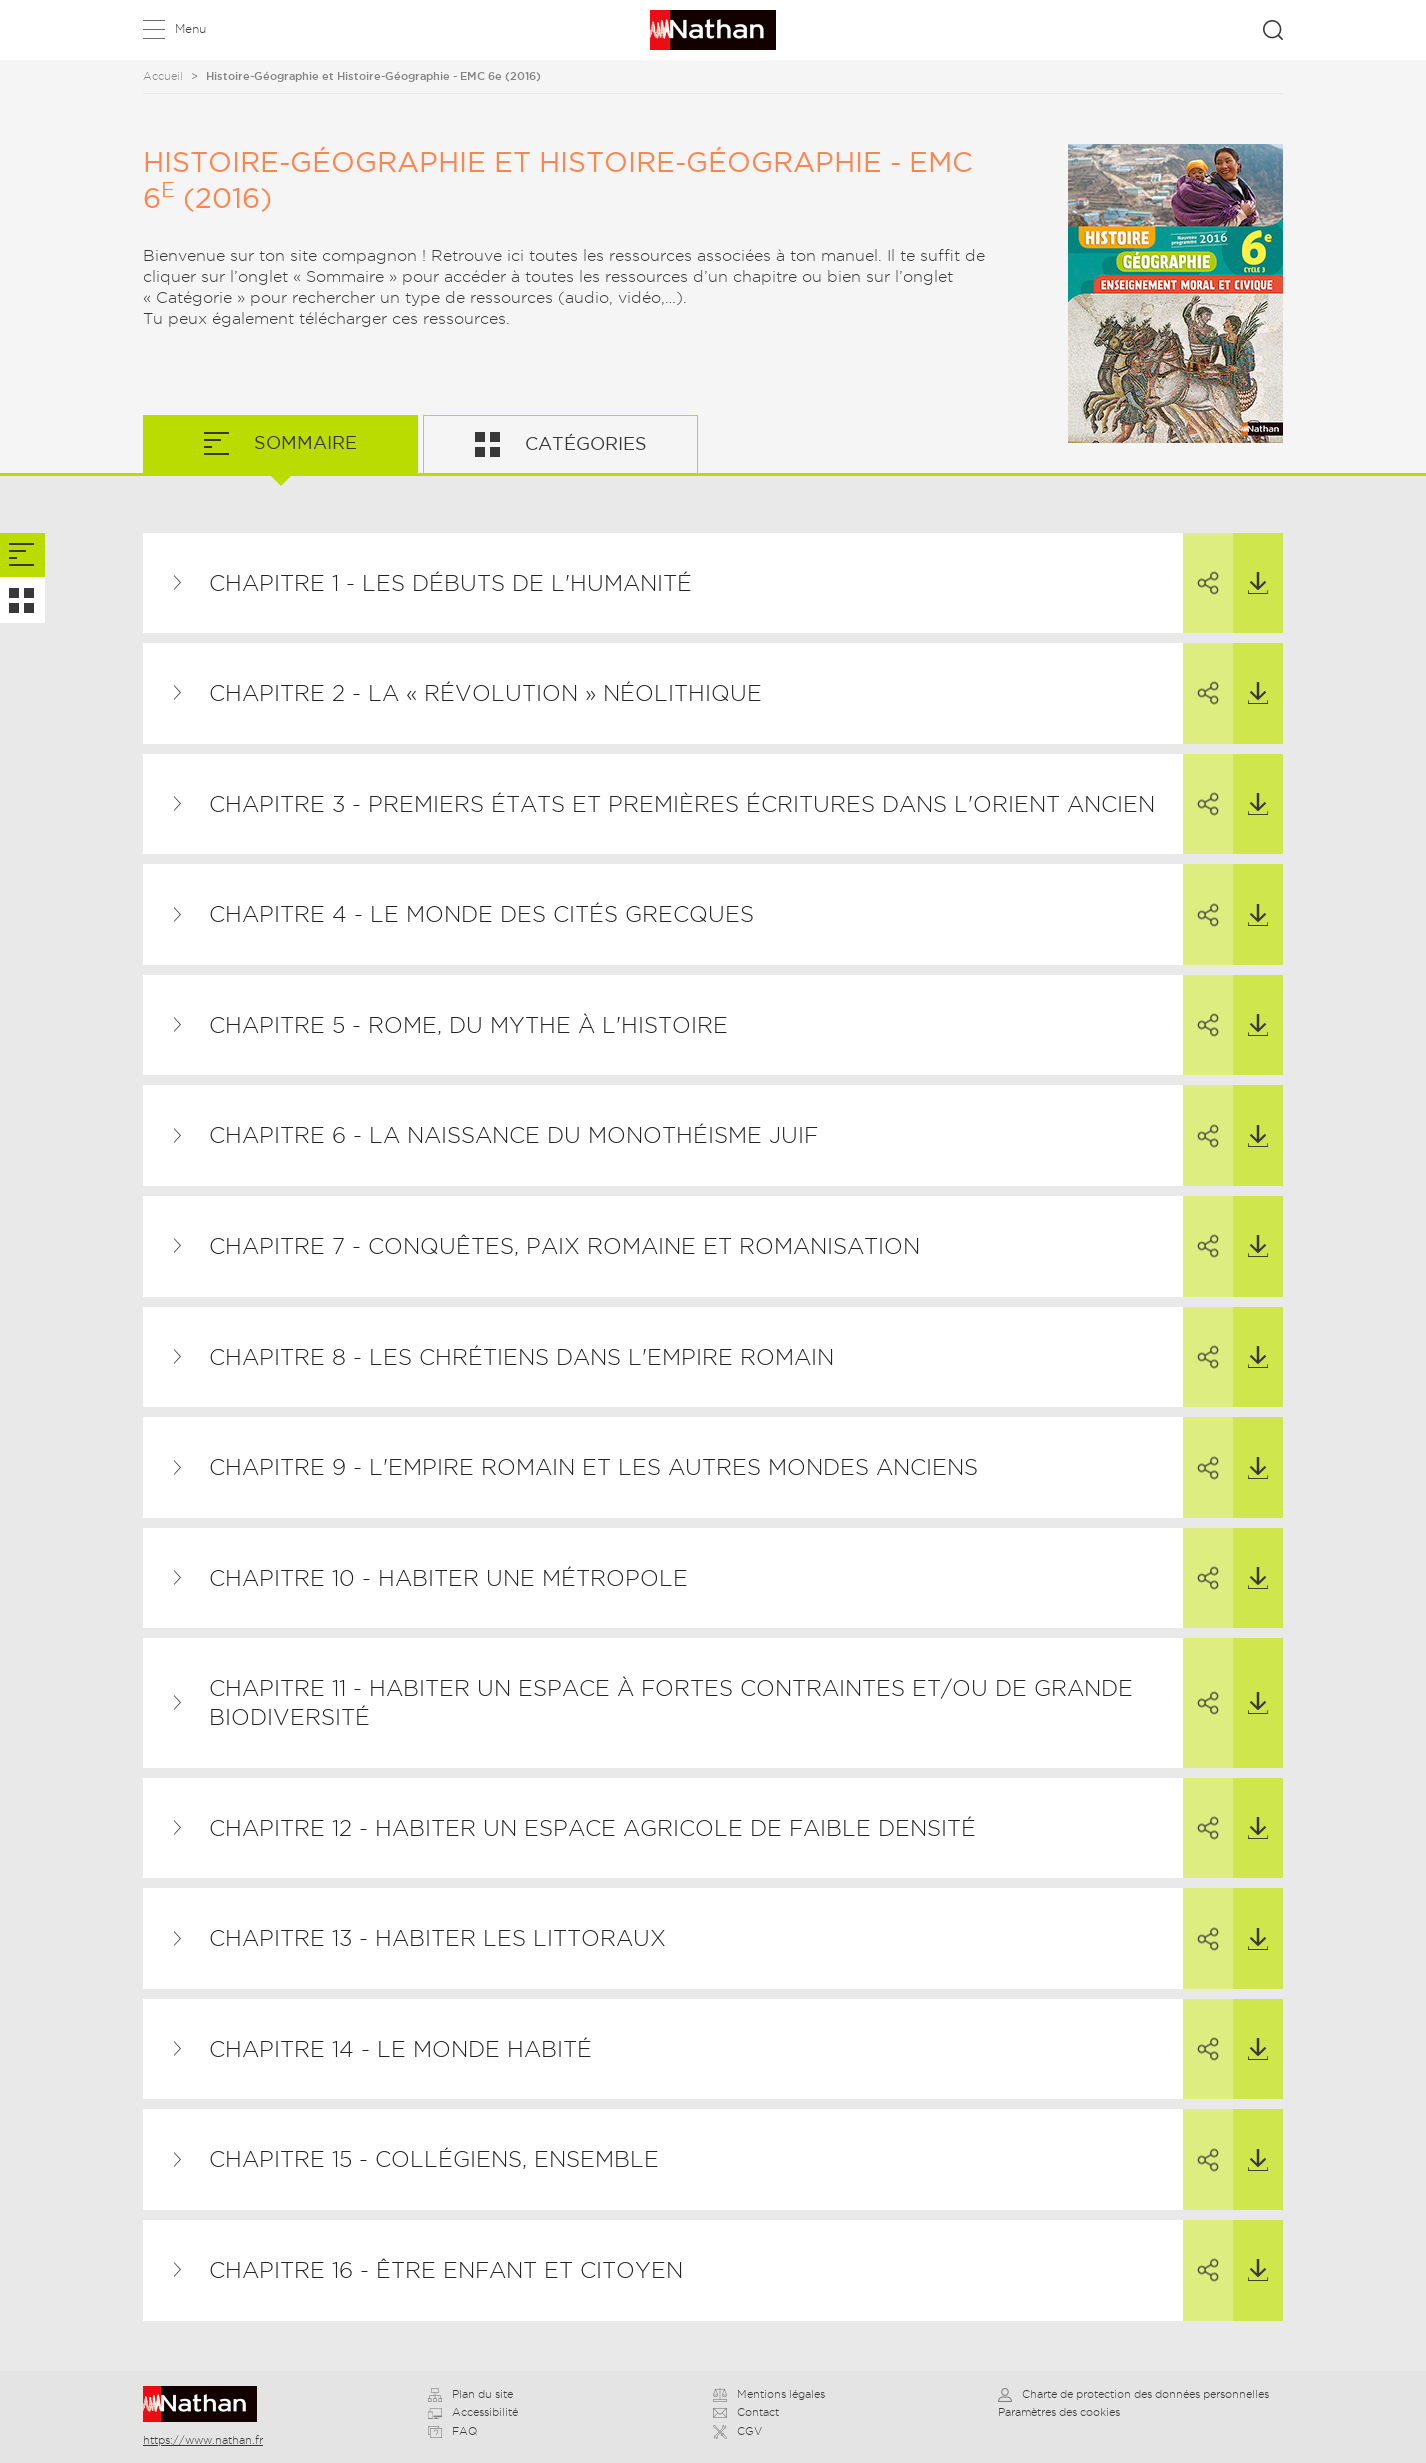 Image resolution: width=1426 pixels, height=2463 pixels. What do you see at coordinates (473, 2412) in the screenshot?
I see `Accessibilité` at bounding box center [473, 2412].